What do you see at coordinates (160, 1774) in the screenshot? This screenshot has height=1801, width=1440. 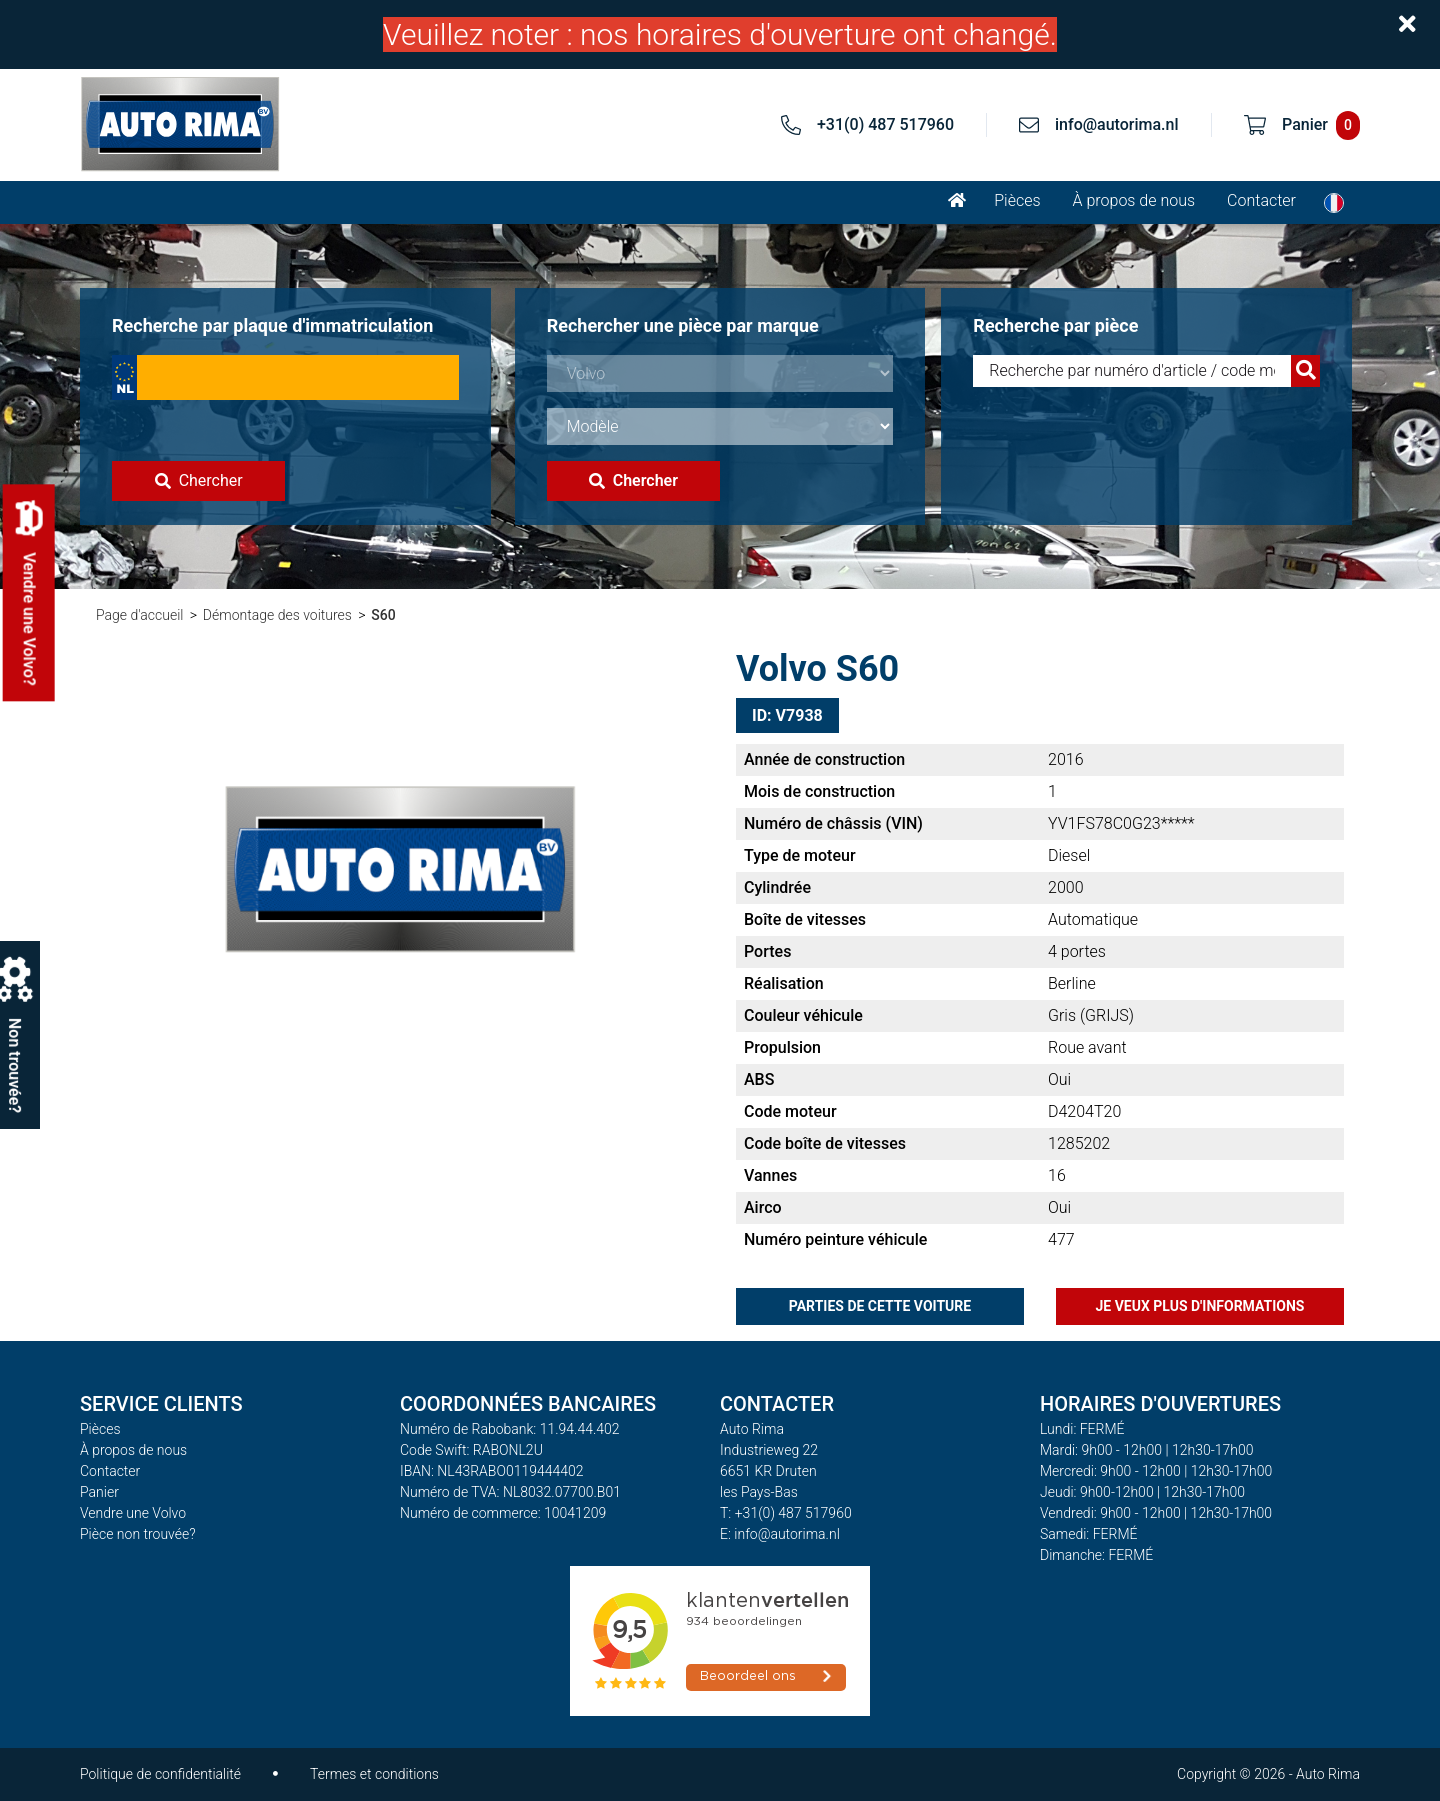 I see `Politique de confidentialité` at bounding box center [160, 1774].